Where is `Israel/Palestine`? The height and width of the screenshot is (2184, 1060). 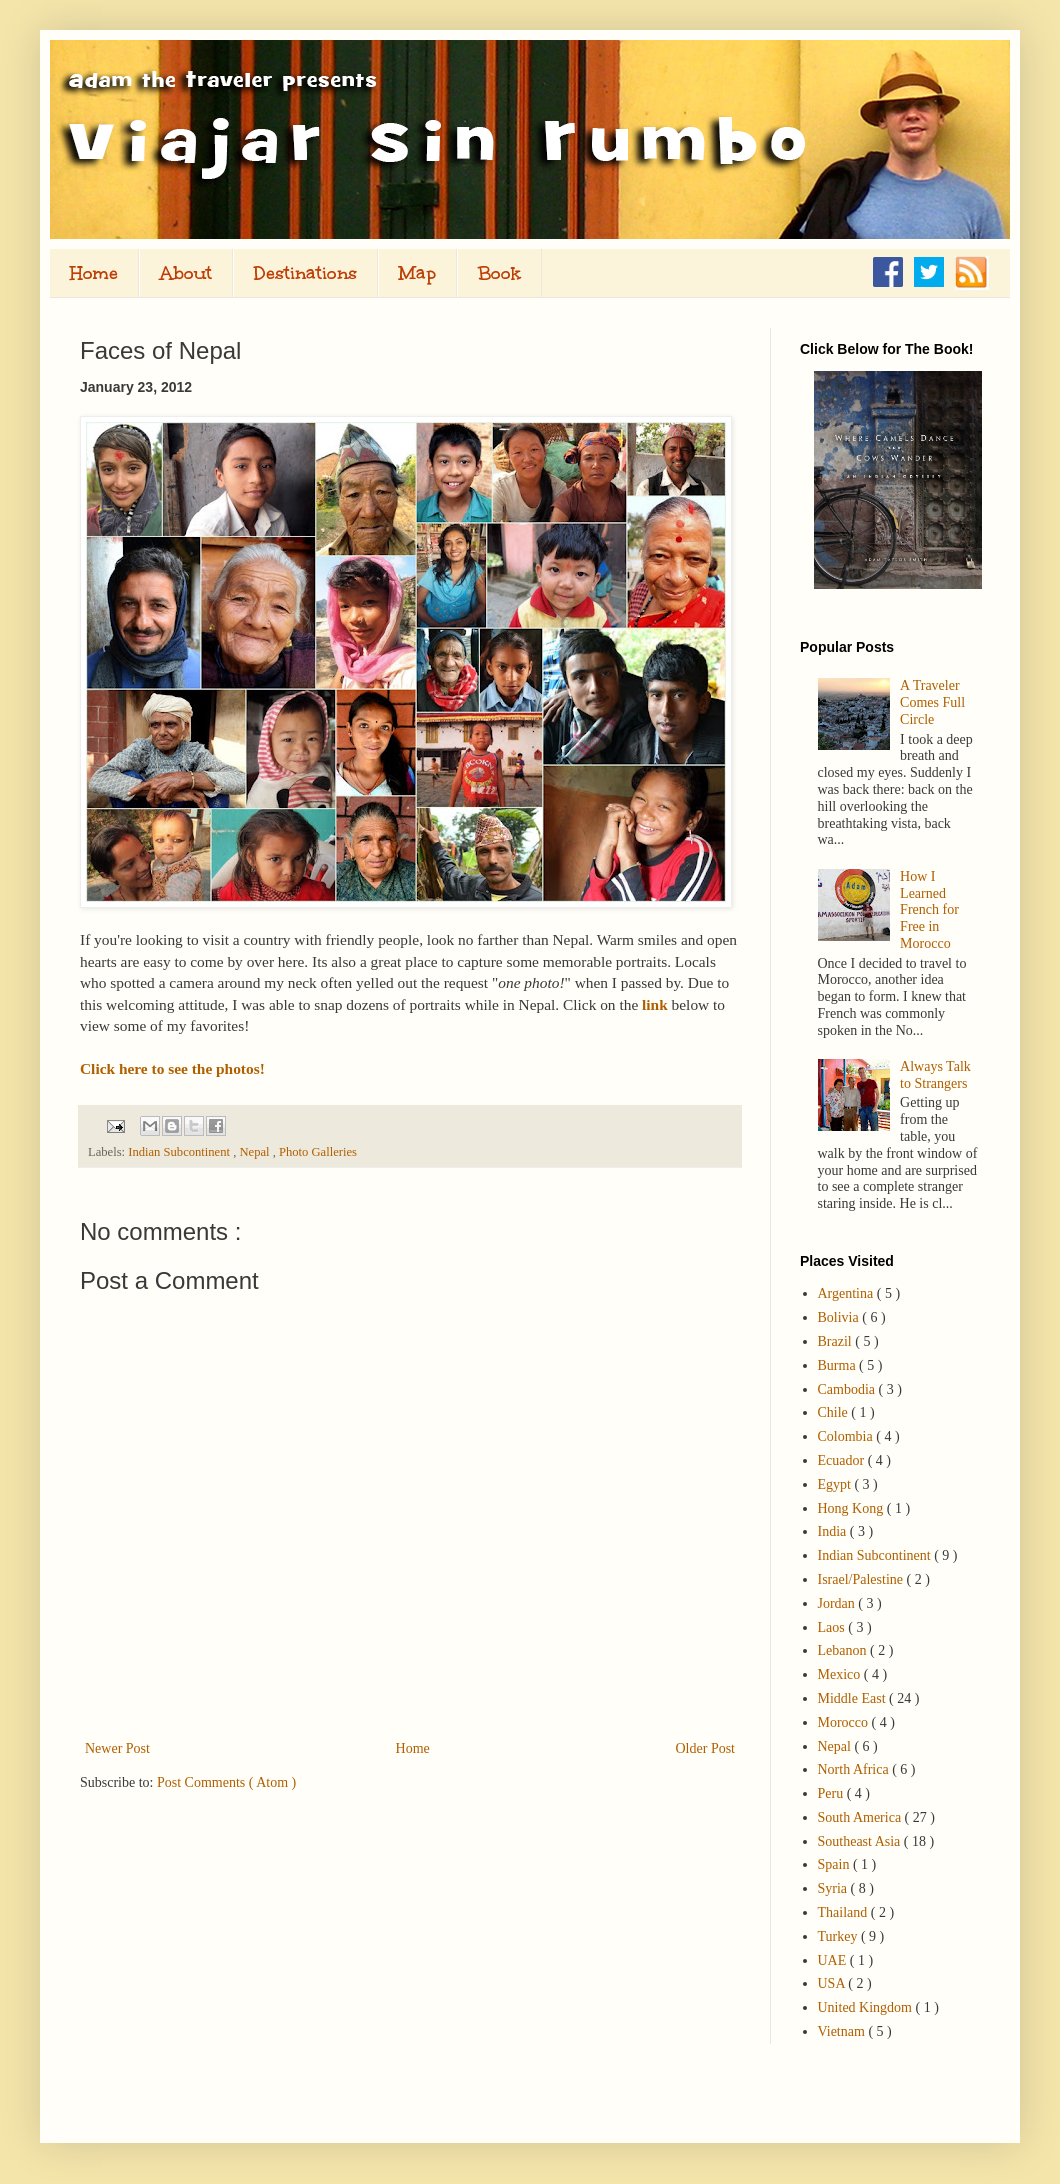
Israel/Palestine is located at coordinates (862, 1579).